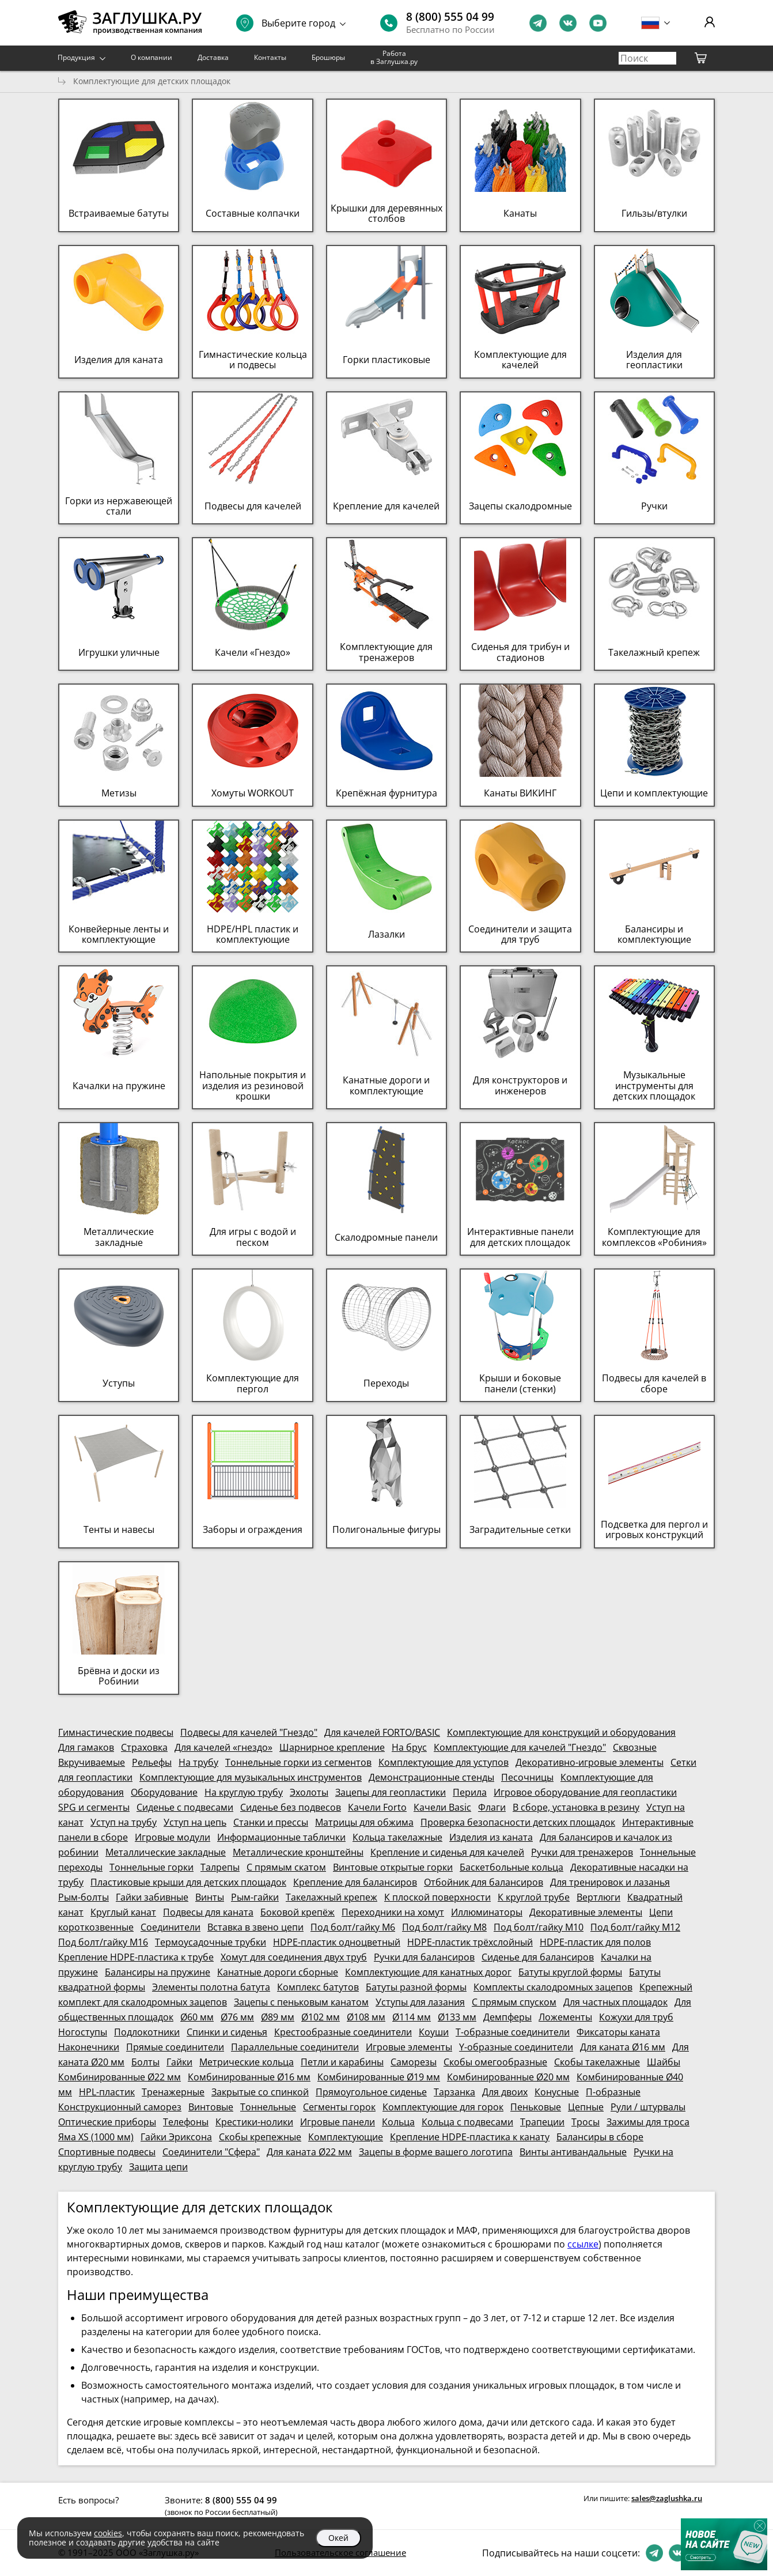  What do you see at coordinates (286, 1867) in the screenshot?
I see `С прямым скатом` at bounding box center [286, 1867].